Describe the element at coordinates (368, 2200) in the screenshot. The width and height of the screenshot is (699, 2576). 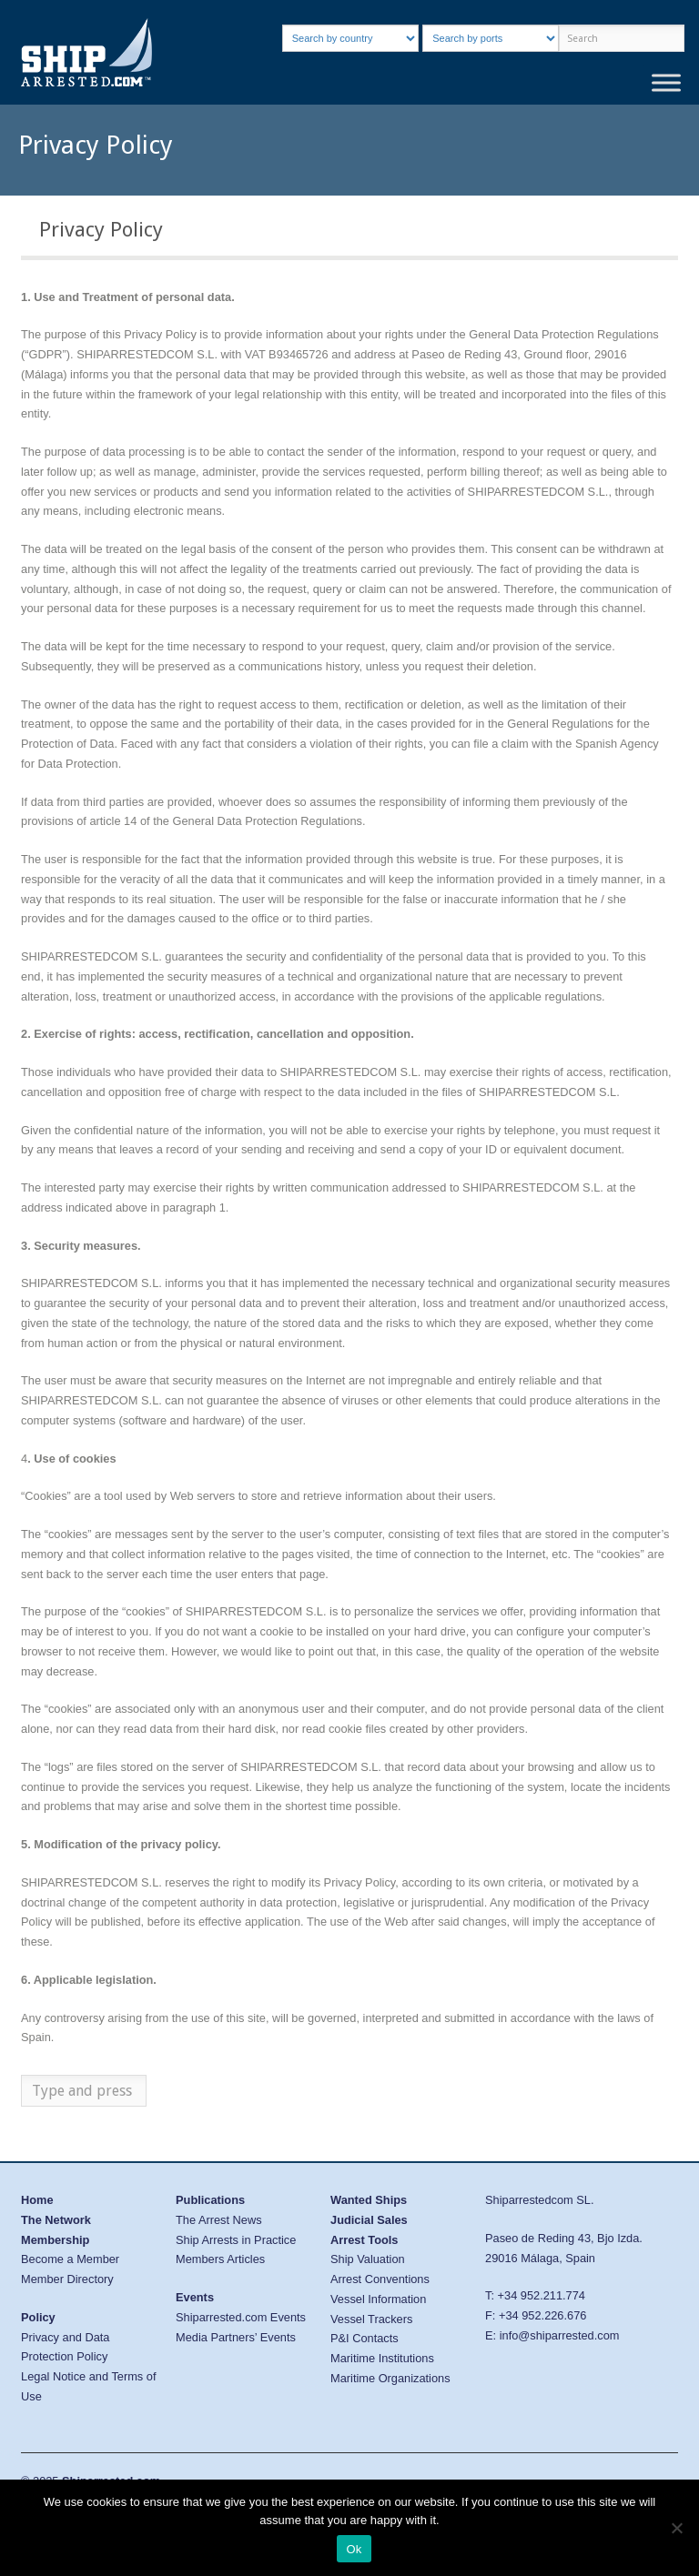
I see `Wanted Ships` at that location.